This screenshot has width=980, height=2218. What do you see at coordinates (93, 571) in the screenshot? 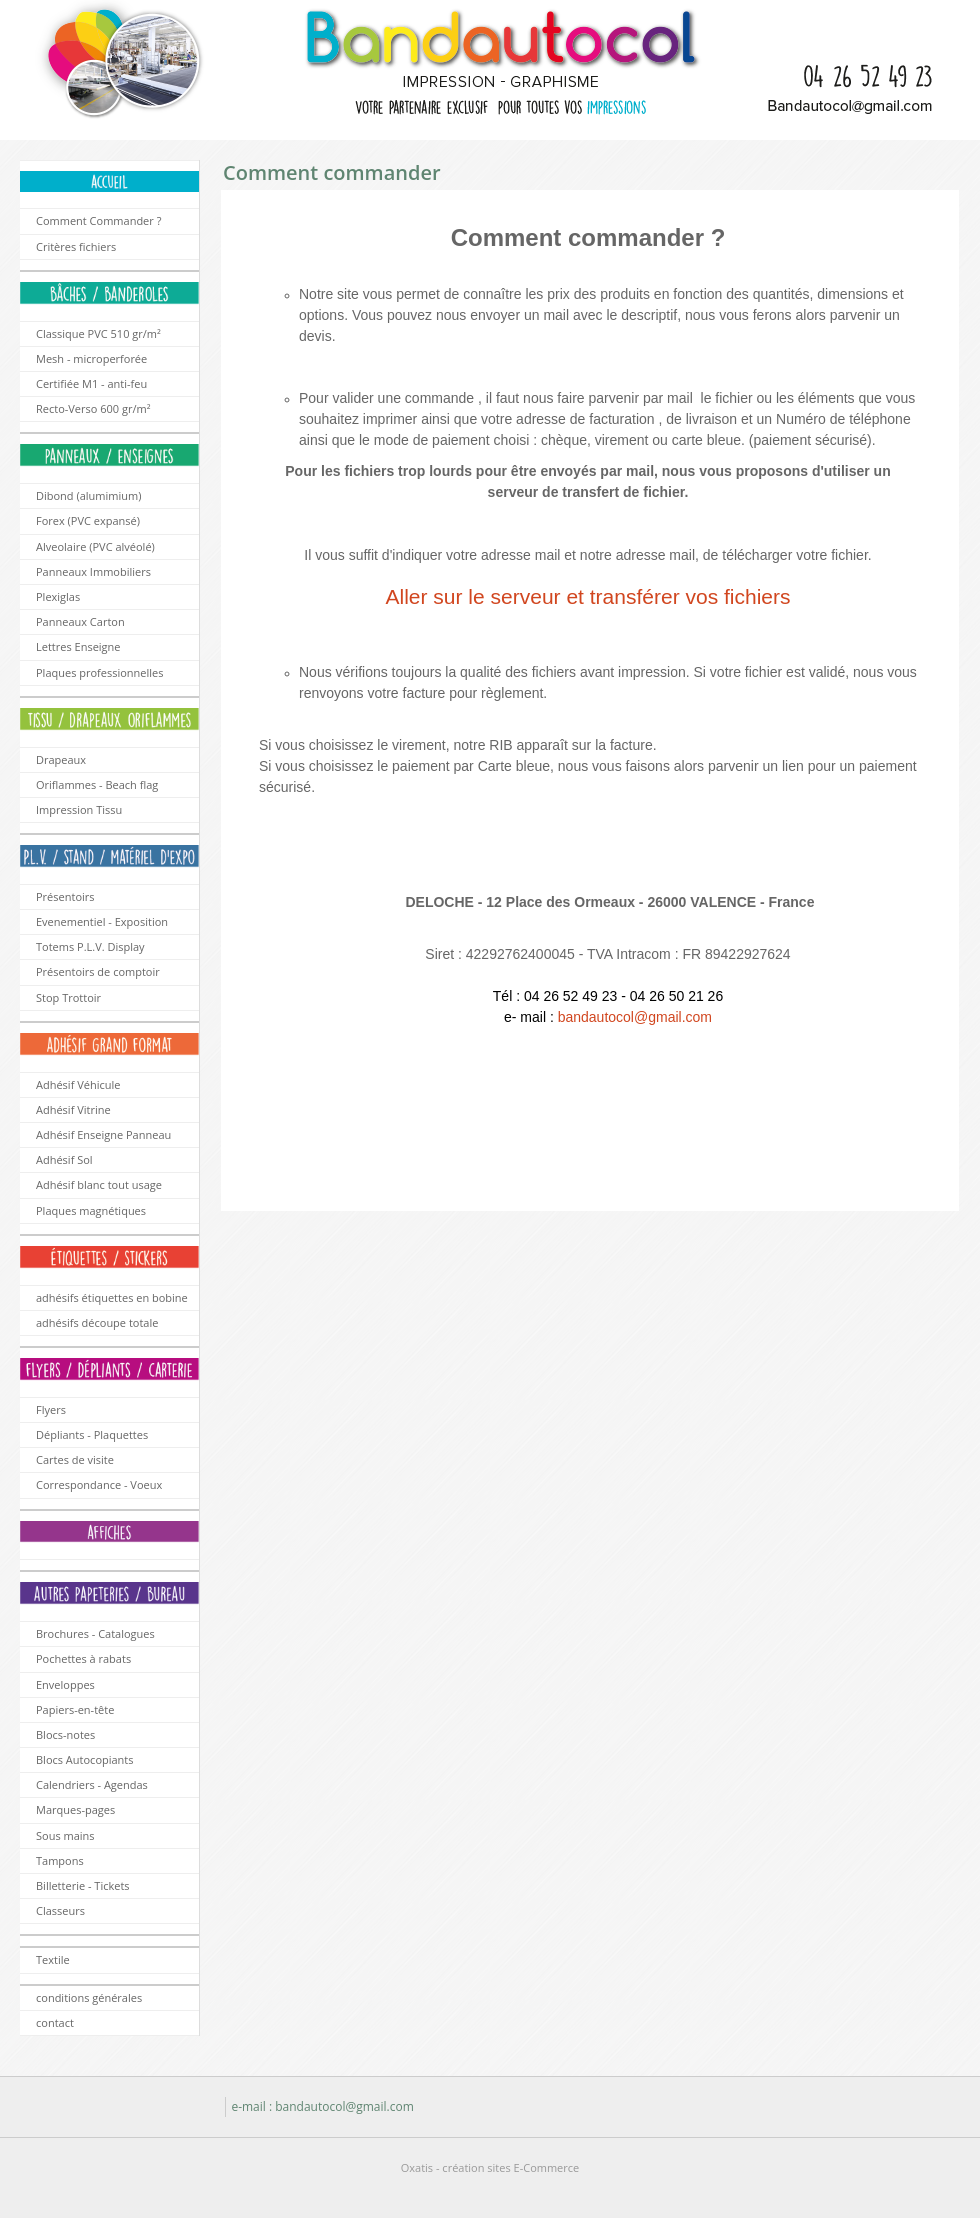
I see `Panneaux Immobiliers` at bounding box center [93, 571].